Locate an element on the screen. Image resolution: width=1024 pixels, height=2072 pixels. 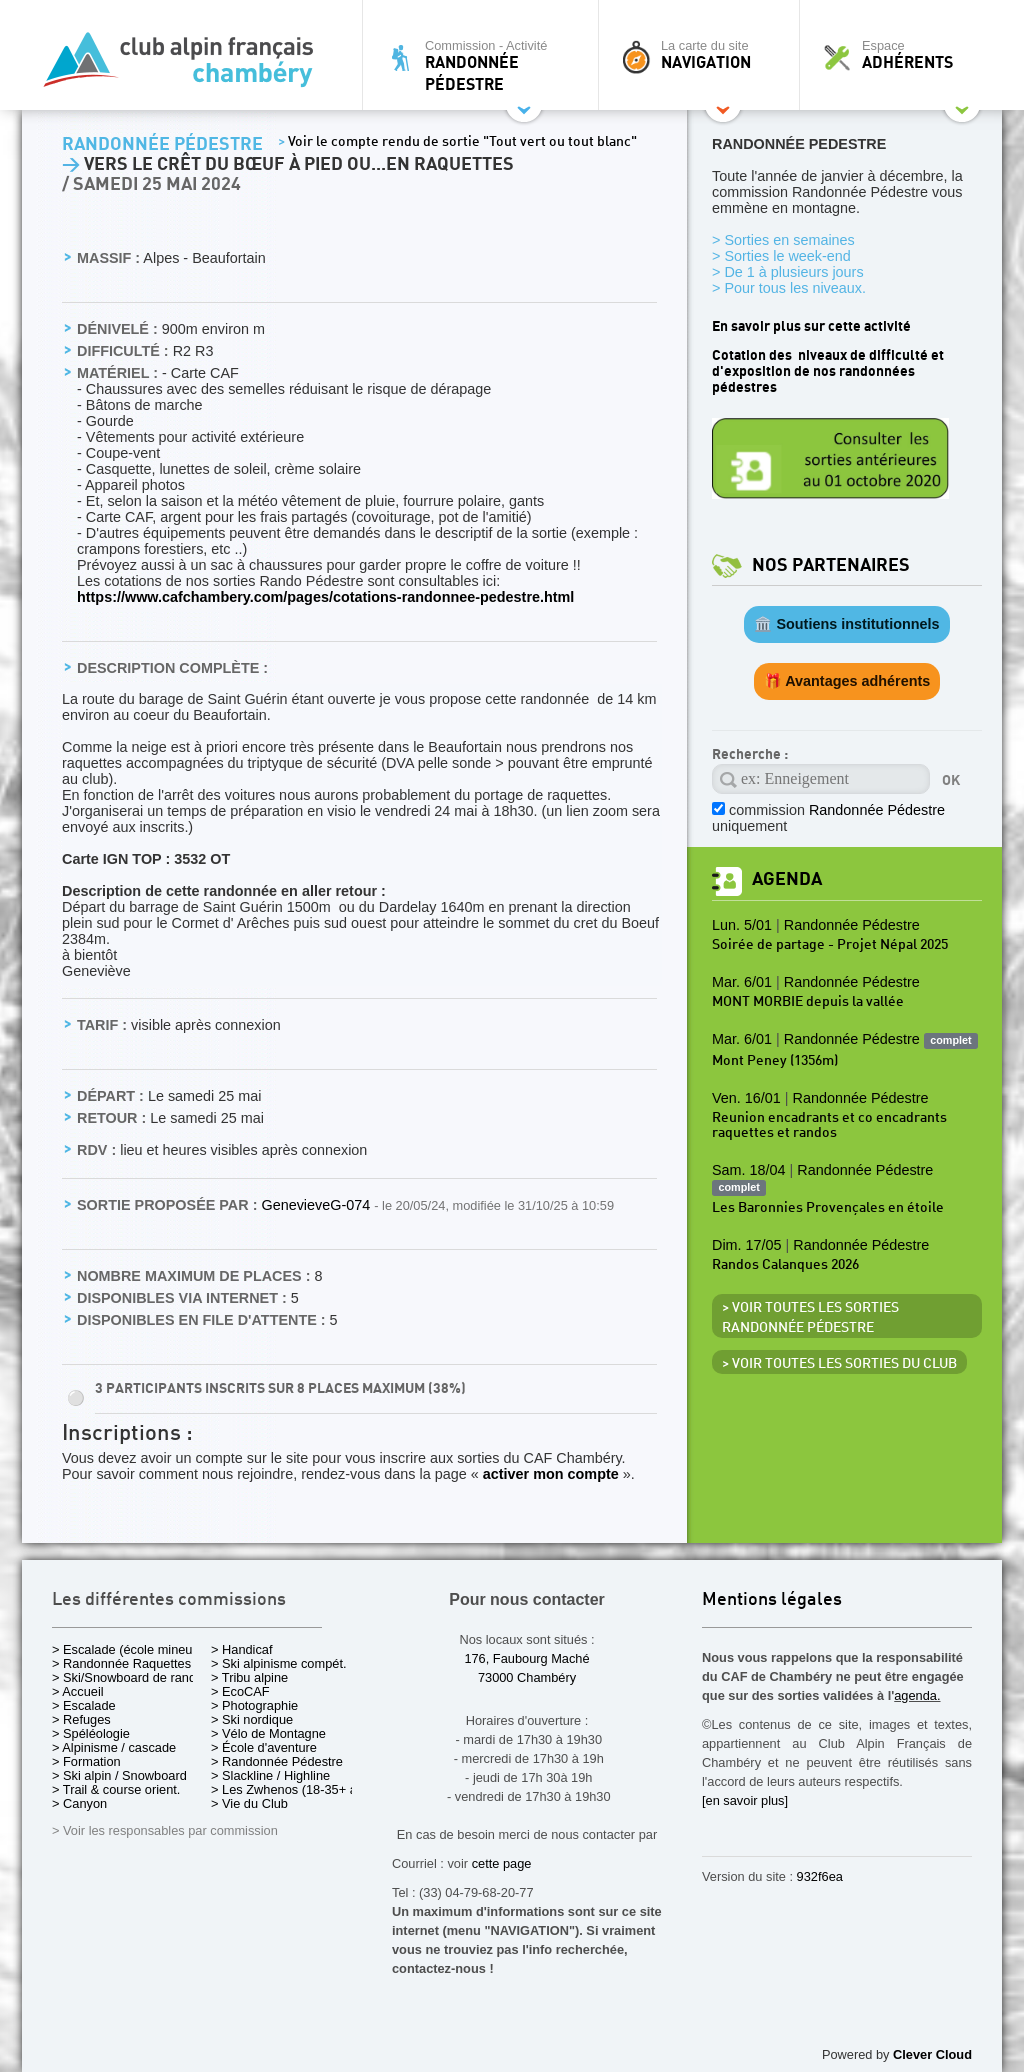
🏛️ Soutiens institutionnels is located at coordinates (846, 624).